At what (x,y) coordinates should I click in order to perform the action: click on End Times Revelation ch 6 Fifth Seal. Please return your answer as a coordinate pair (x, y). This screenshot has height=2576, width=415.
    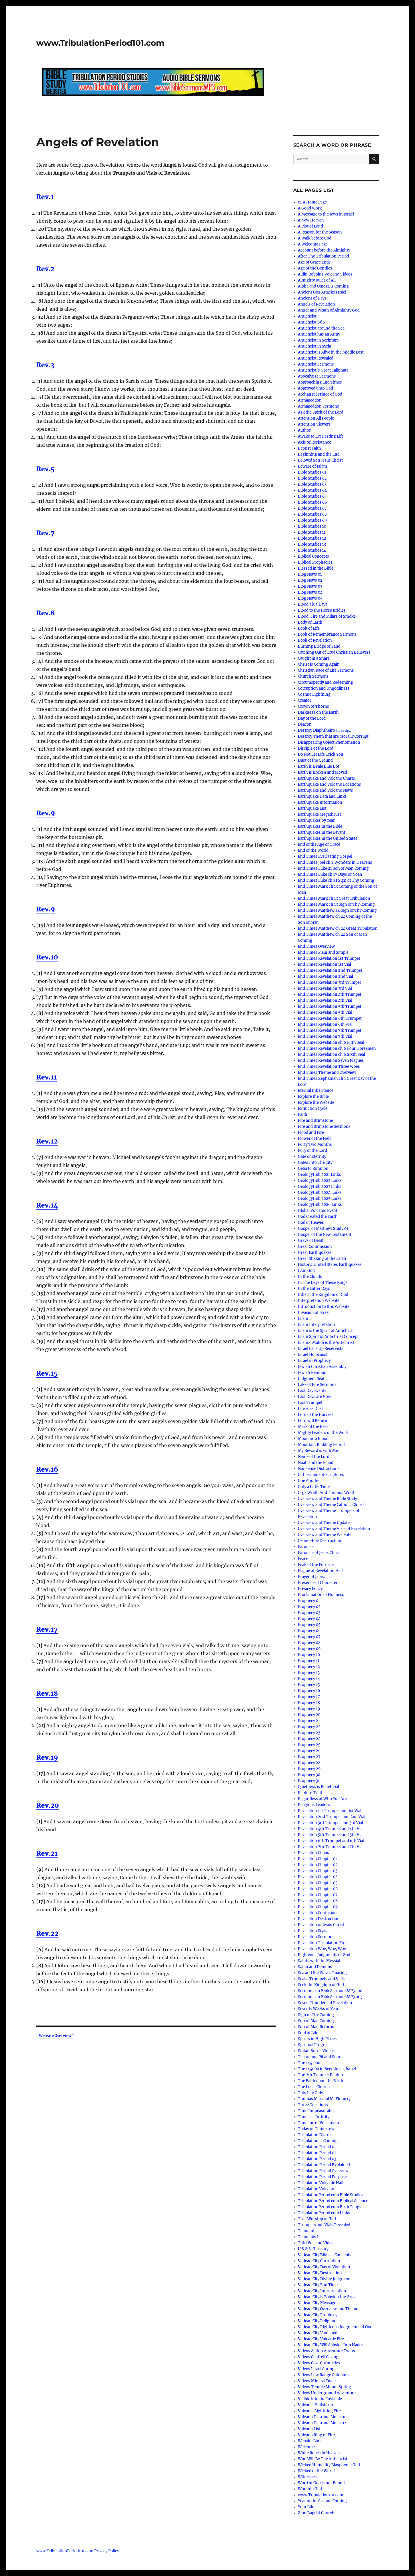
    Looking at the image, I should click on (331, 1042).